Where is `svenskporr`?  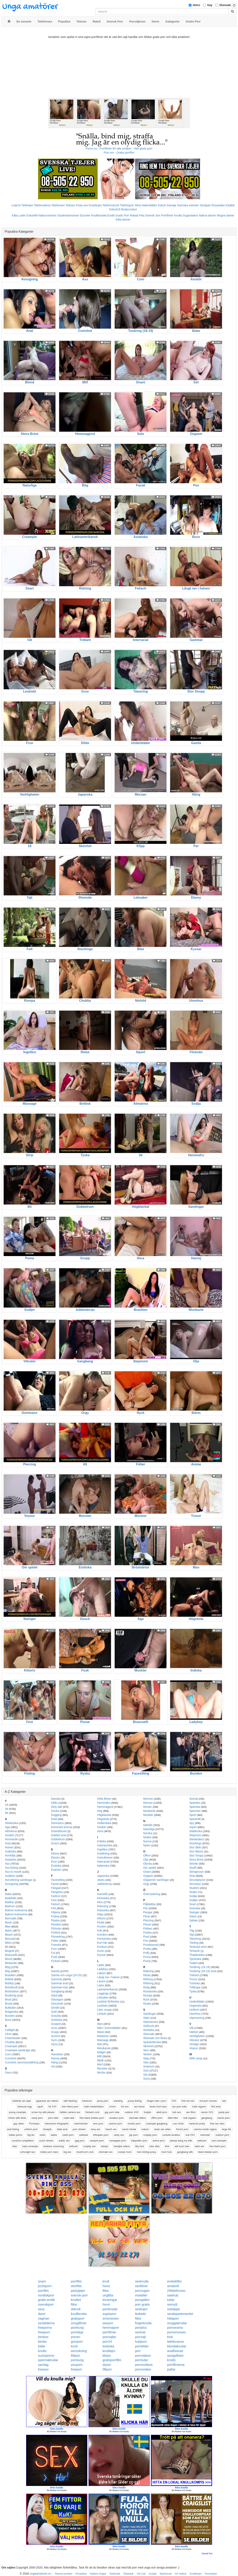 svenskporr is located at coordinates (46, 2304).